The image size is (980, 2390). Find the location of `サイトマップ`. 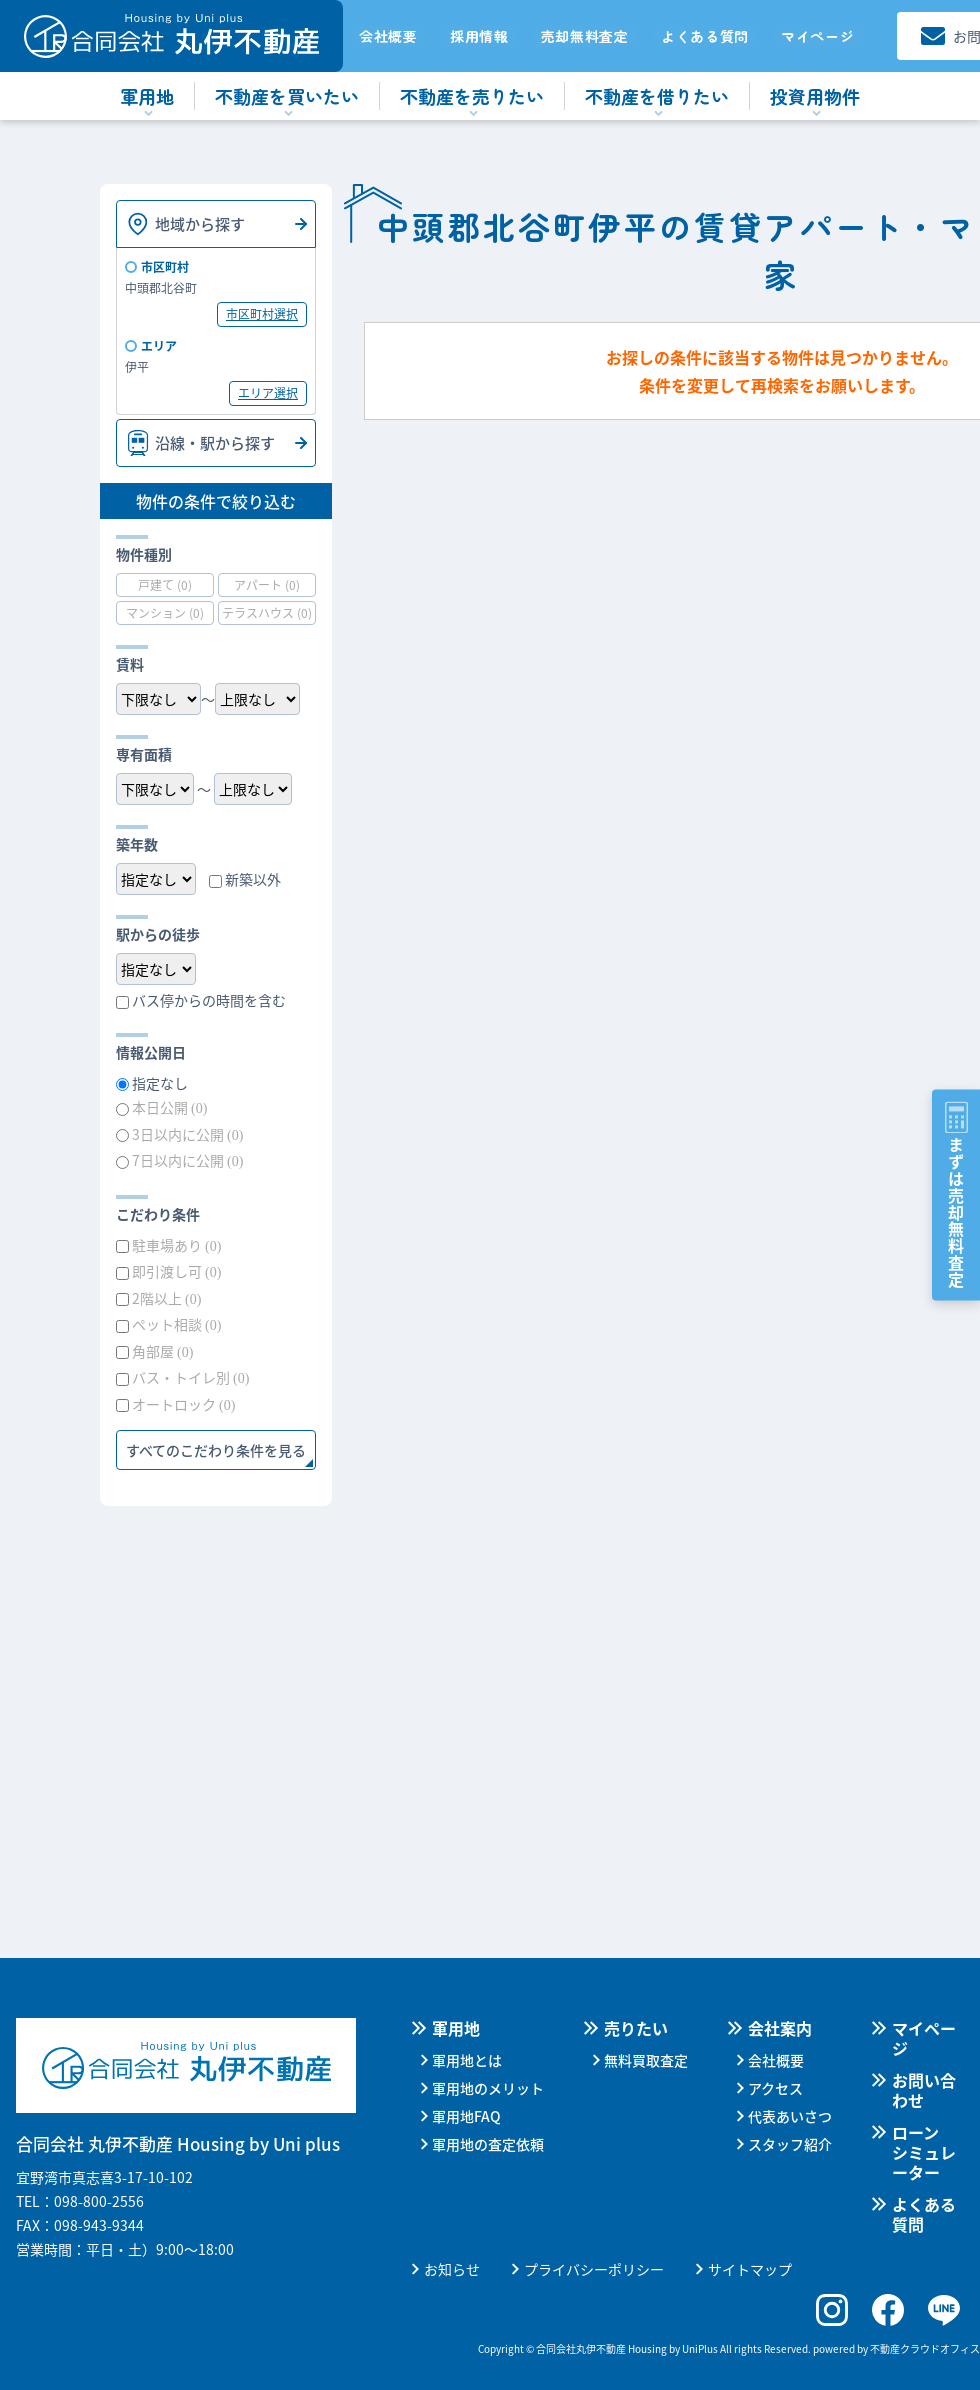

サイトマップ is located at coordinates (750, 2269).